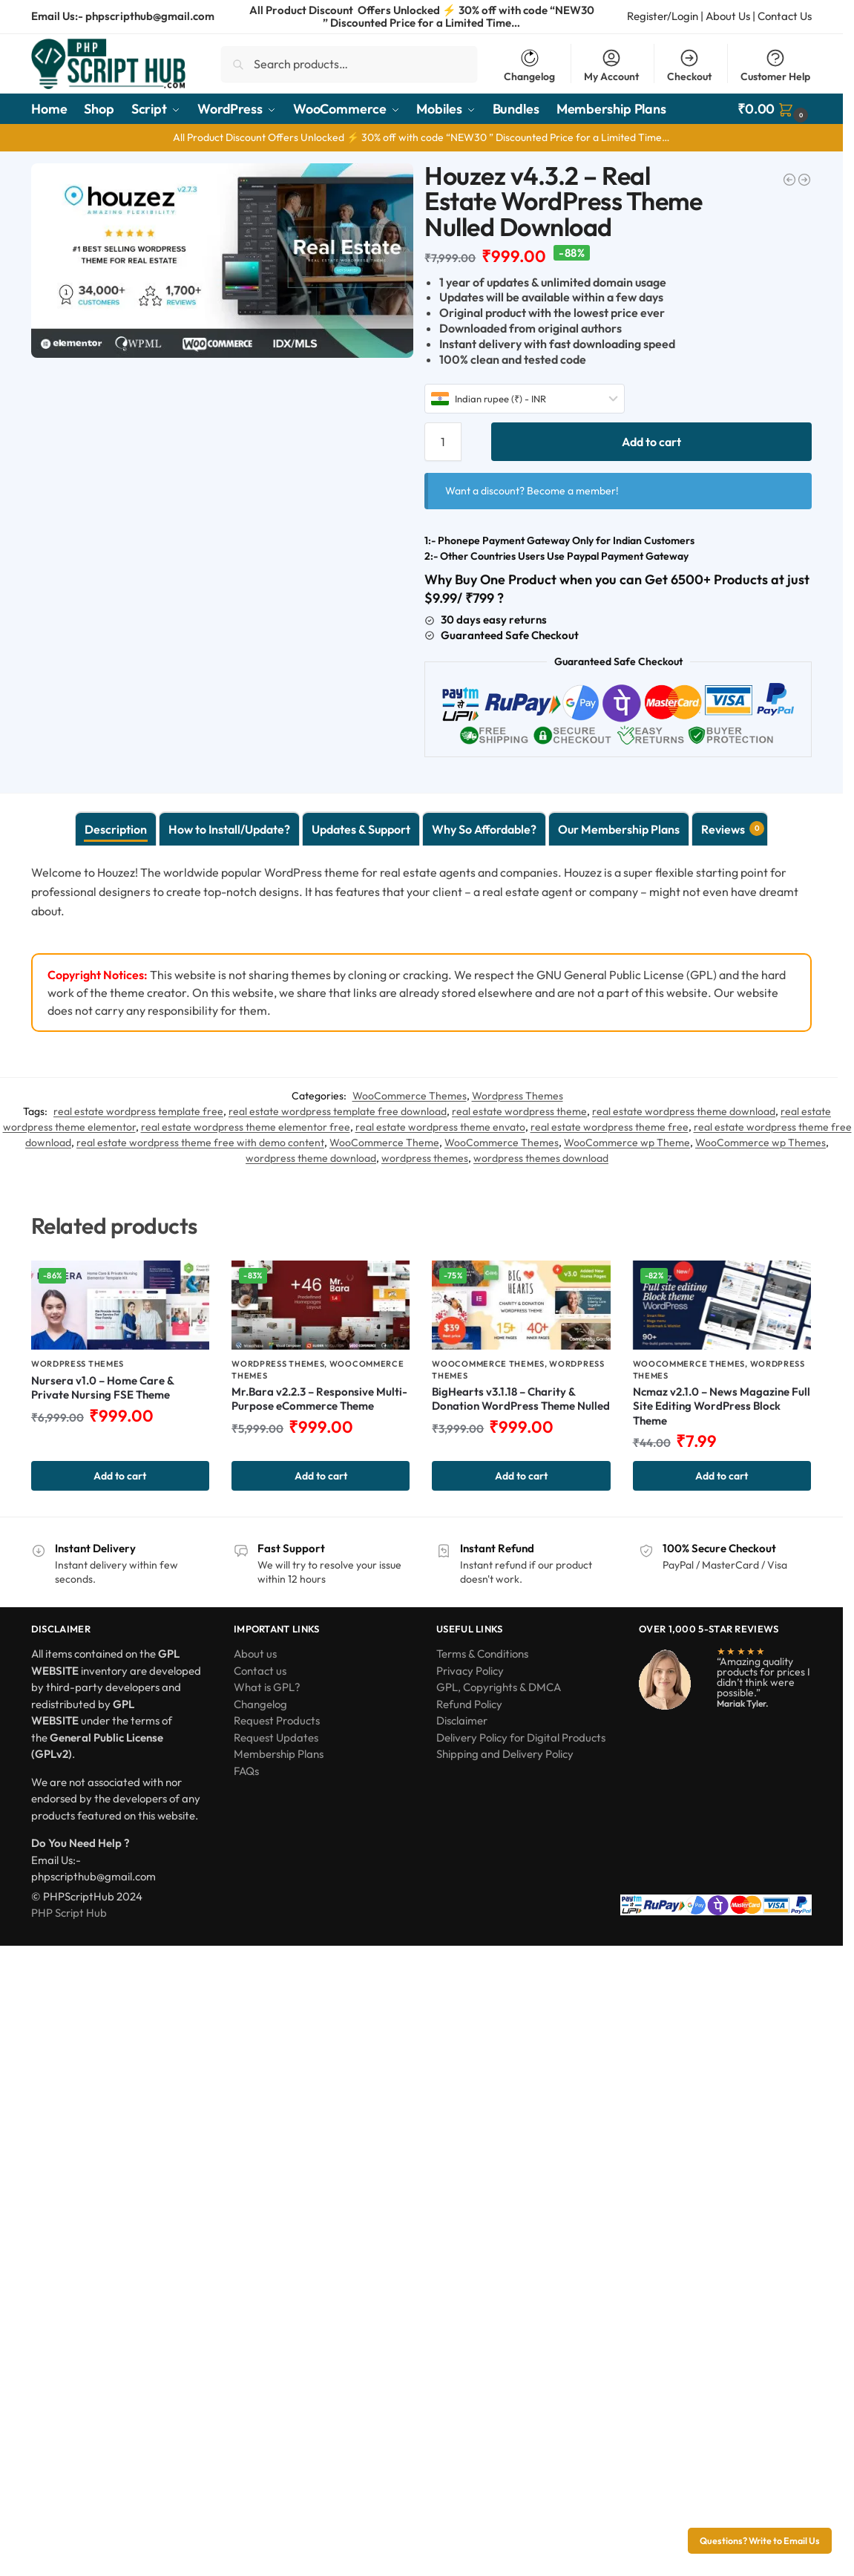 The height and width of the screenshot is (2576, 854). What do you see at coordinates (69, 1913) in the screenshot?
I see `PHP Script Hub` at bounding box center [69, 1913].